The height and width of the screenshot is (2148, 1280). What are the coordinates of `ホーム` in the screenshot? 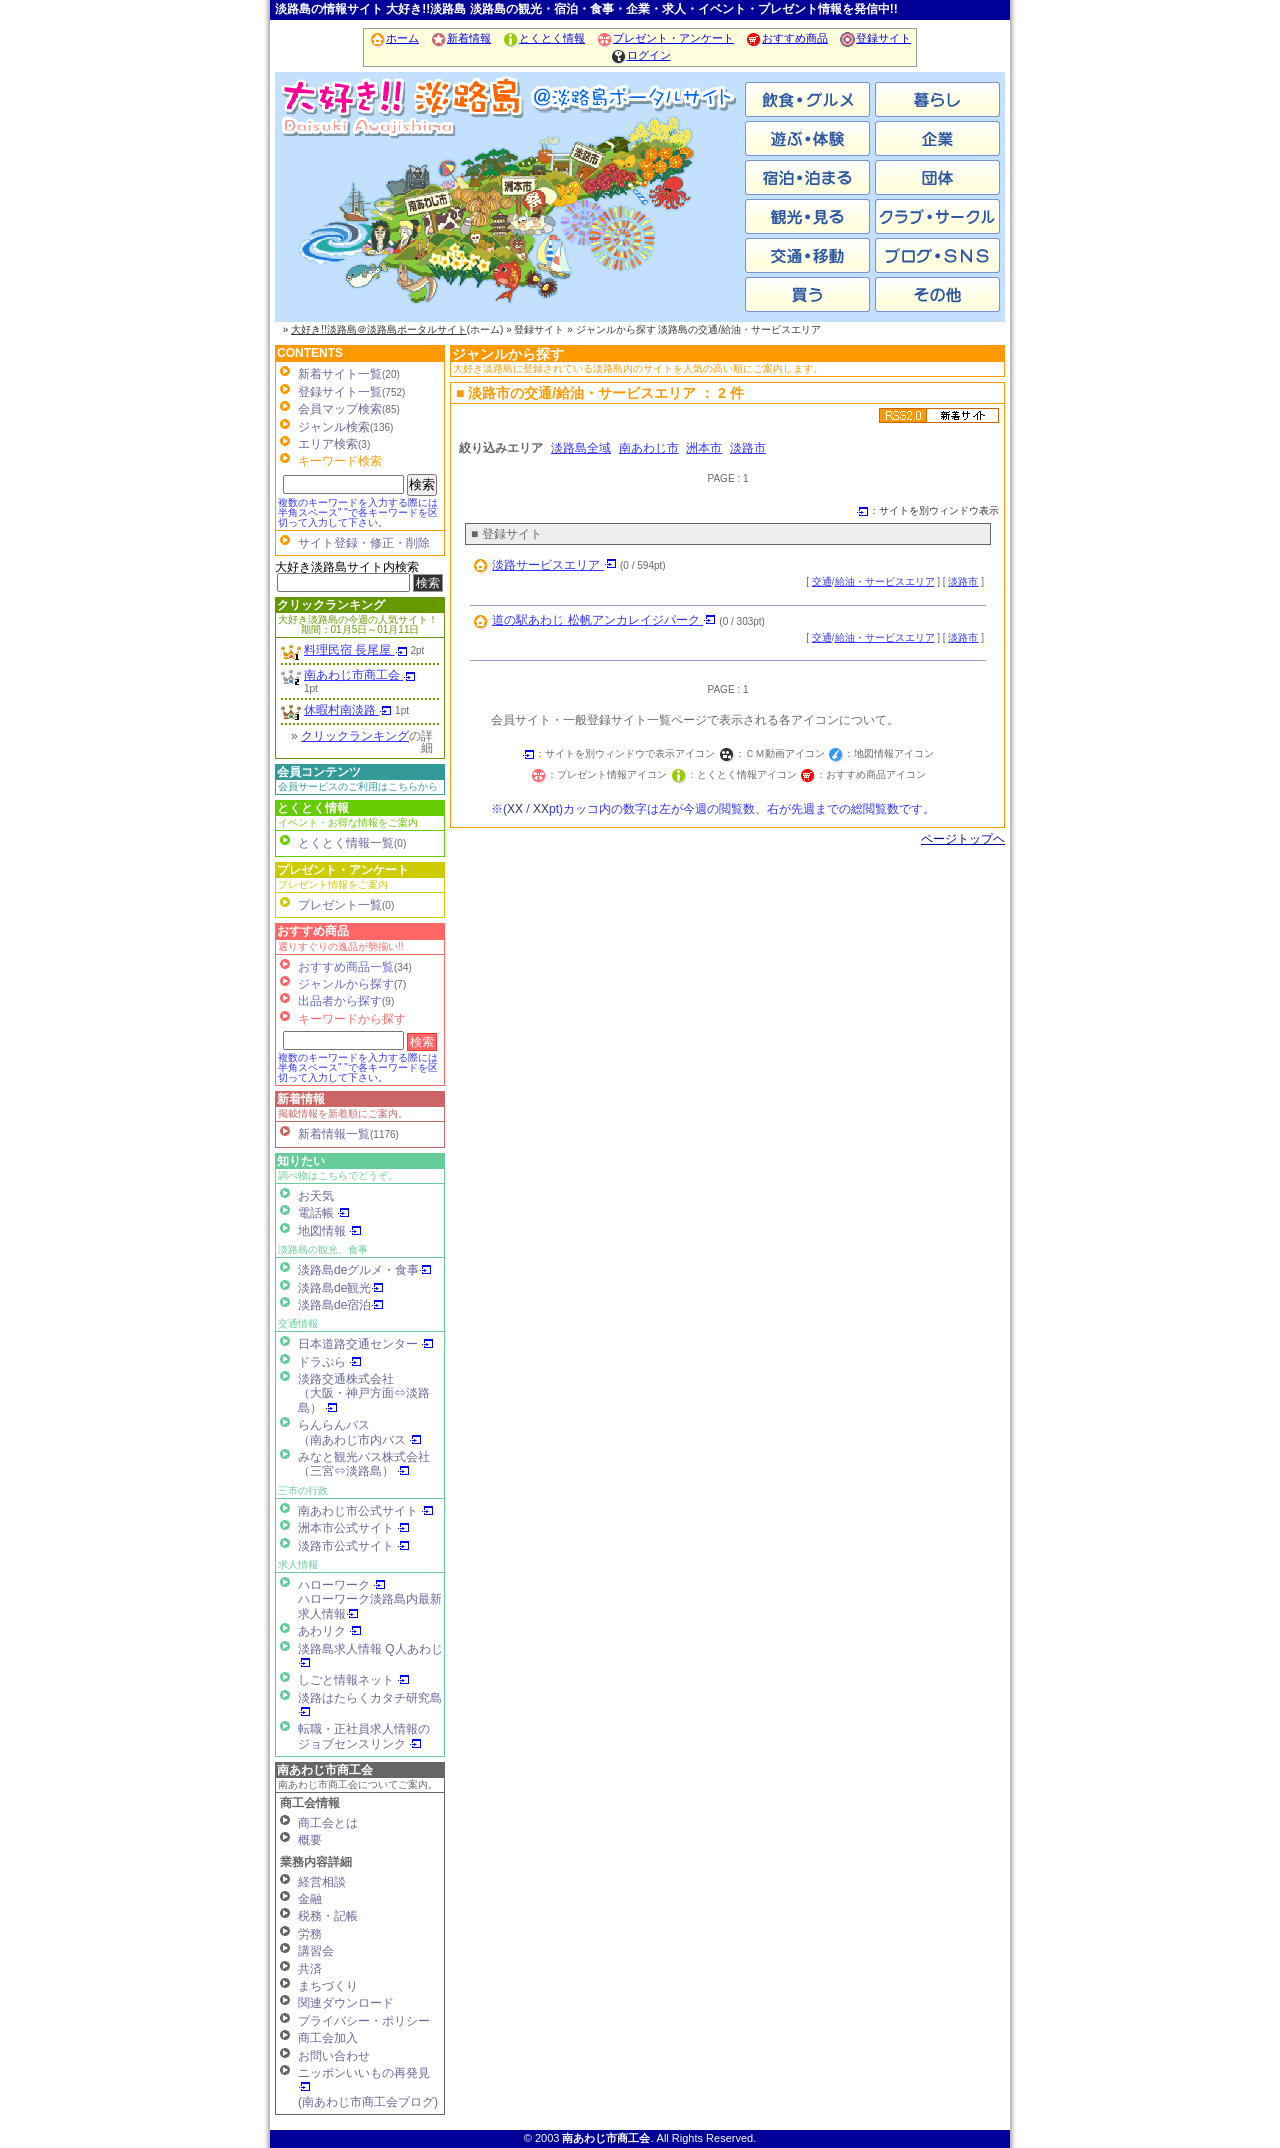 It's located at (394, 38).